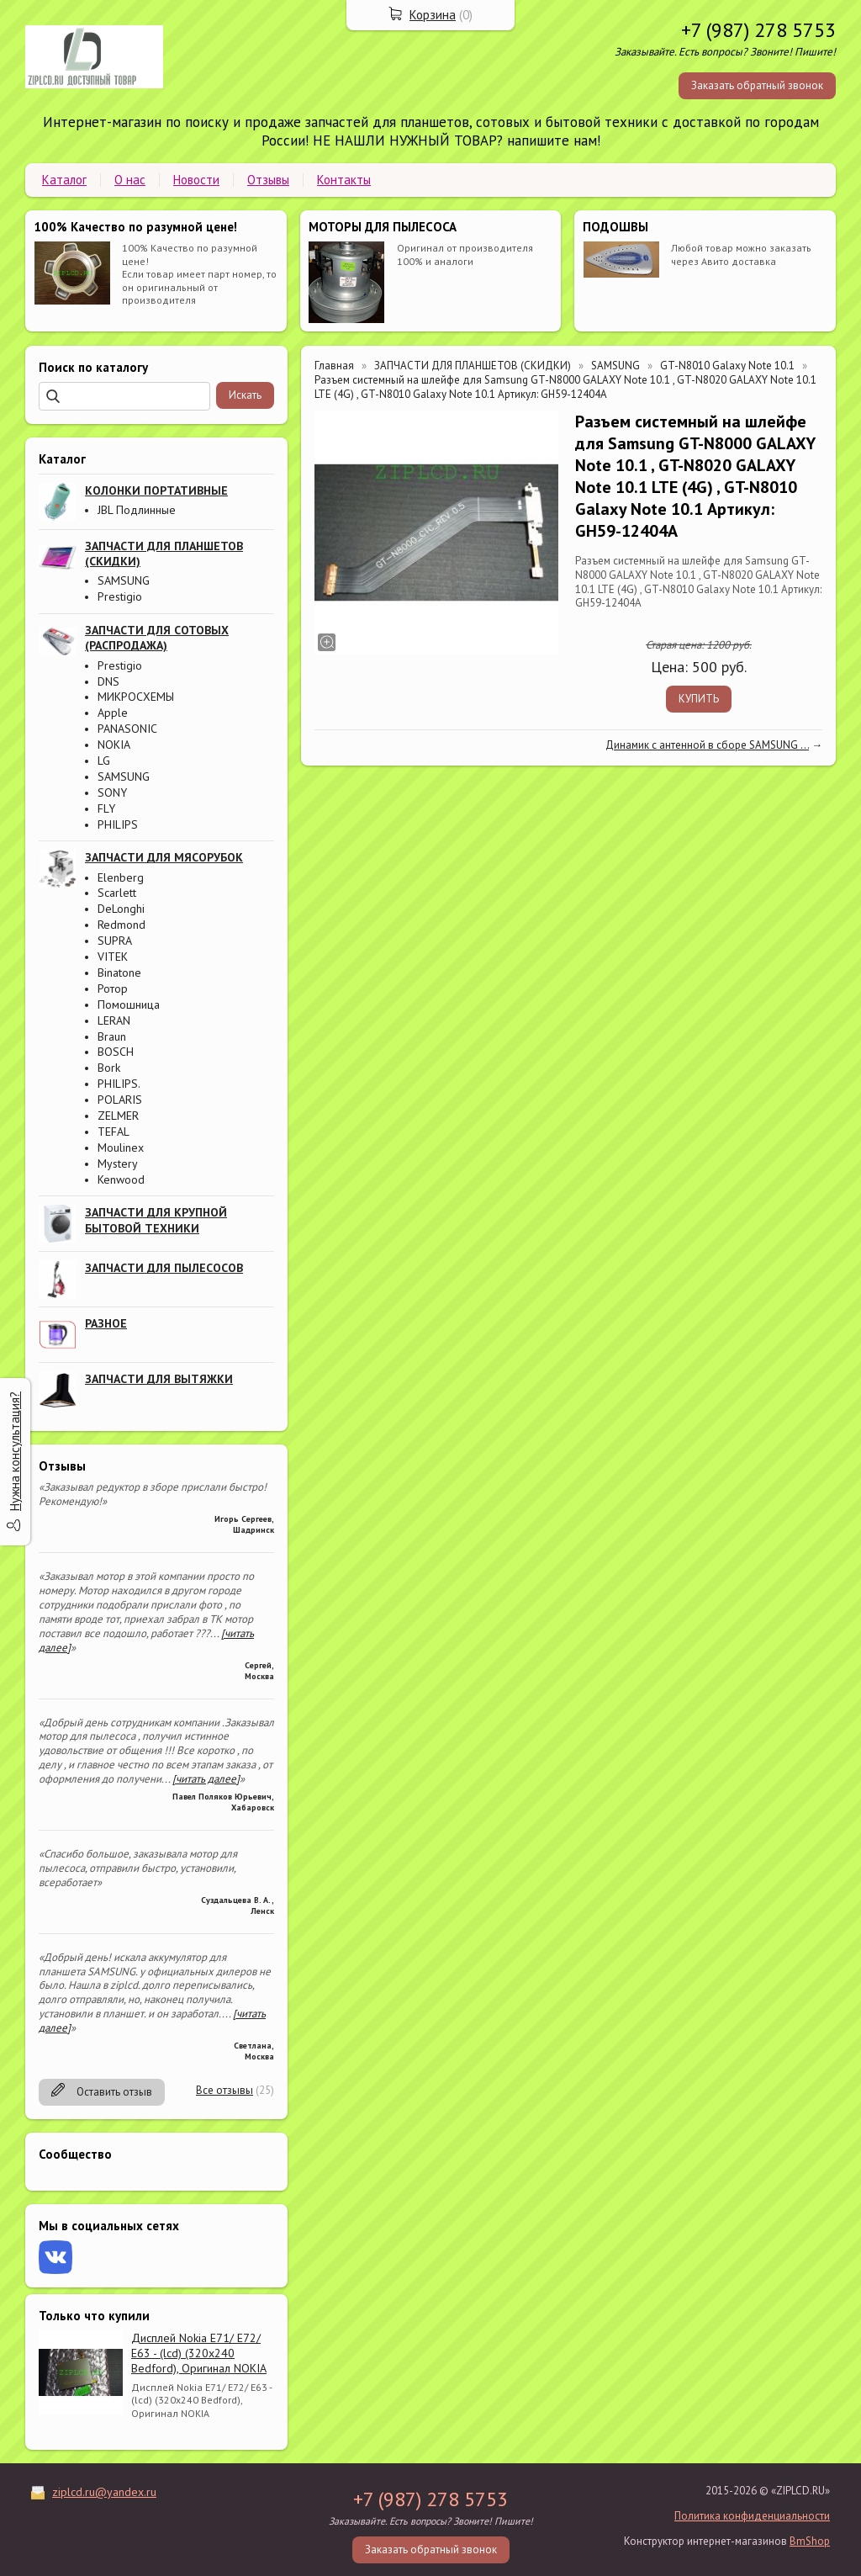 This screenshot has width=861, height=2576. What do you see at coordinates (136, 696) in the screenshot?
I see `МИКРОСХЕМЫ` at bounding box center [136, 696].